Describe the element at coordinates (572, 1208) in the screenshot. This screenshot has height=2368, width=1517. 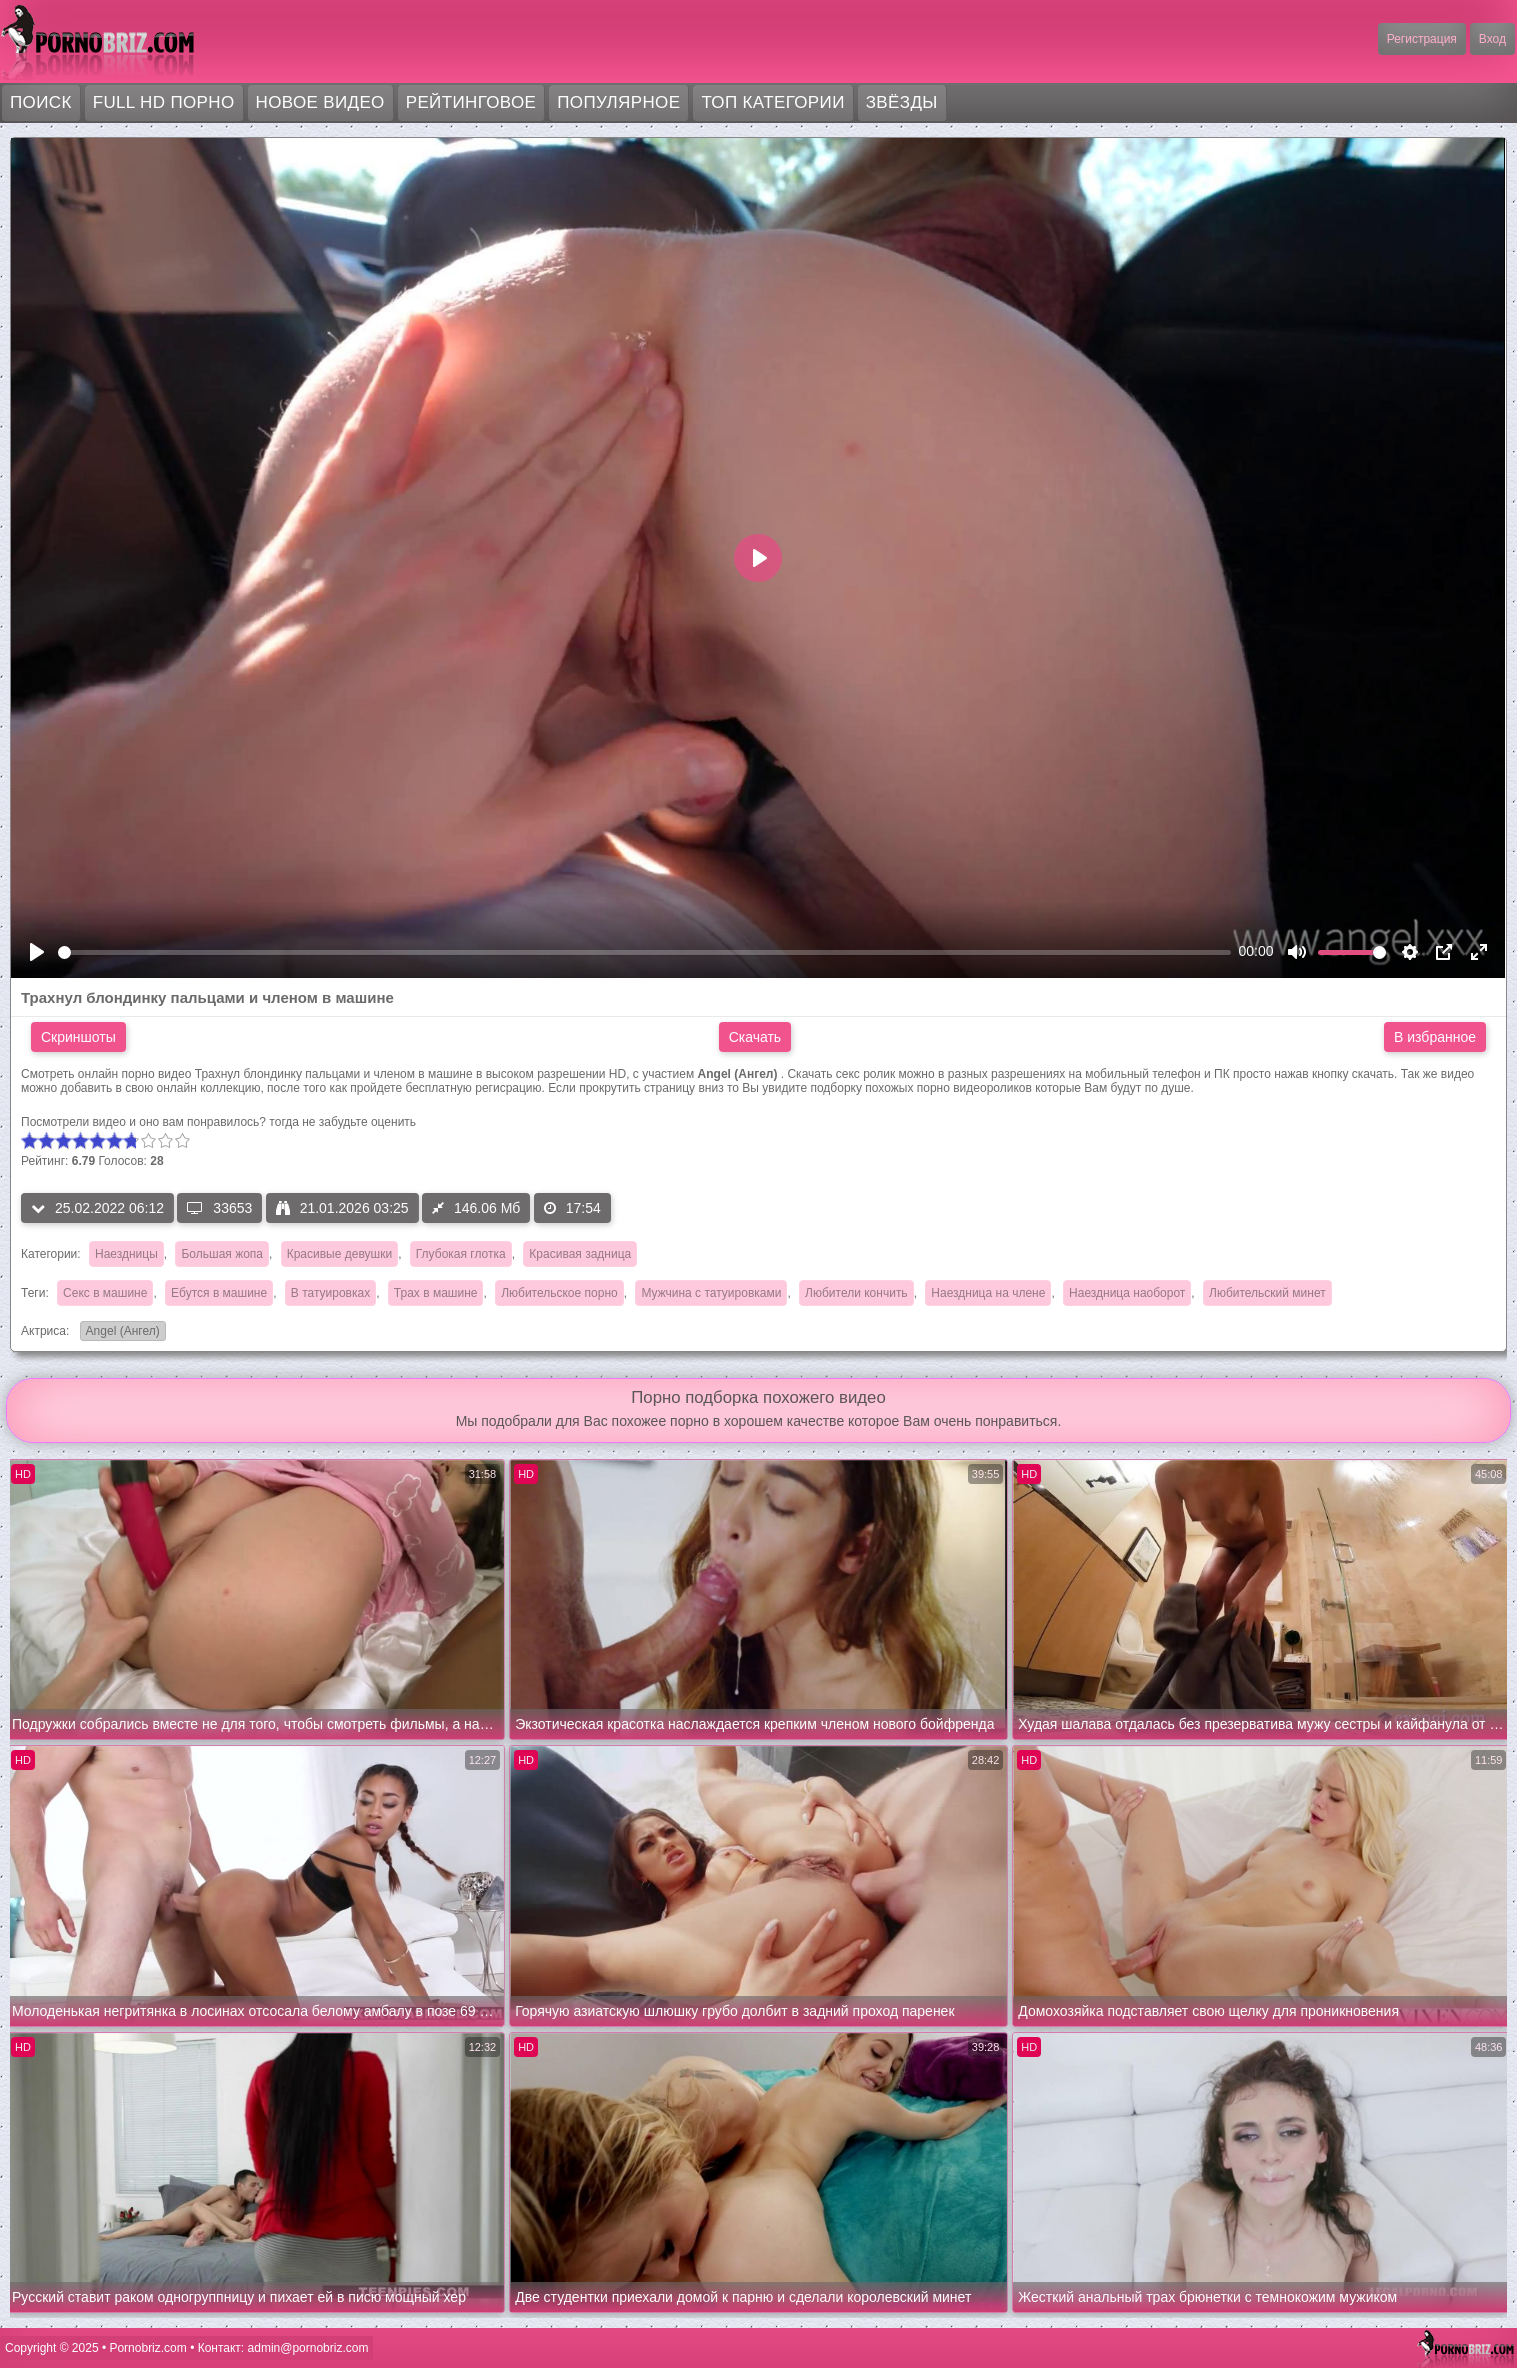
I see `17:54` at that location.